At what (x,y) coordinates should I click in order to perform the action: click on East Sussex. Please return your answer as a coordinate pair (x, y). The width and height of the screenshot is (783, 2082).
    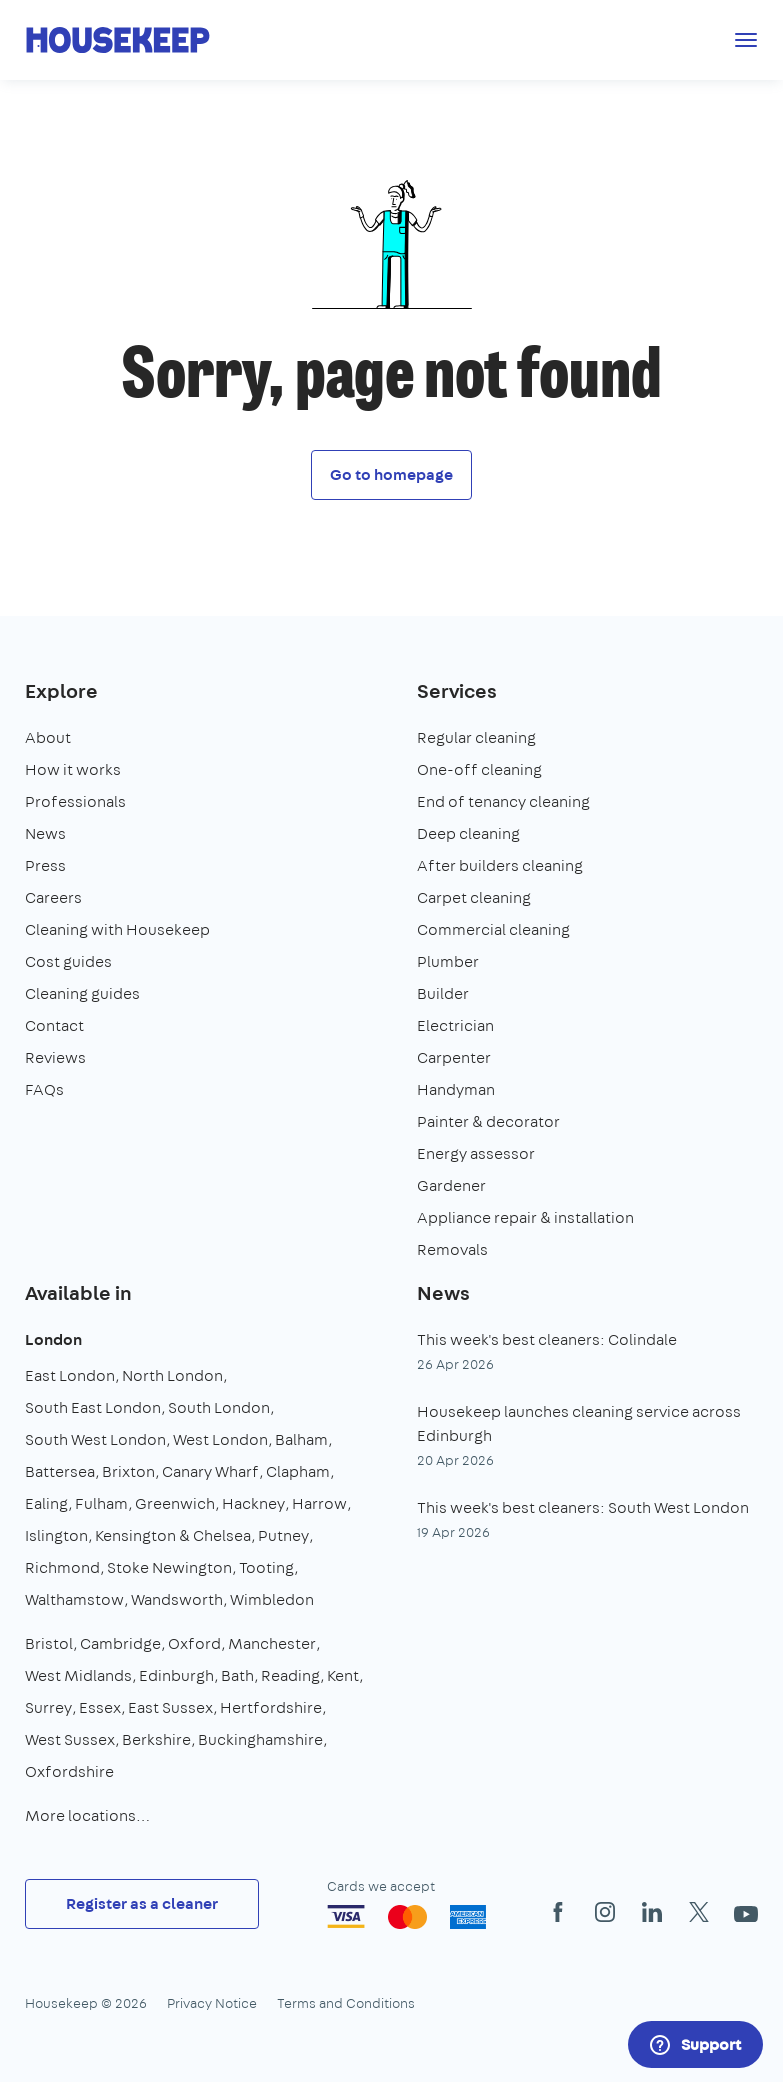
    Looking at the image, I should click on (170, 1707).